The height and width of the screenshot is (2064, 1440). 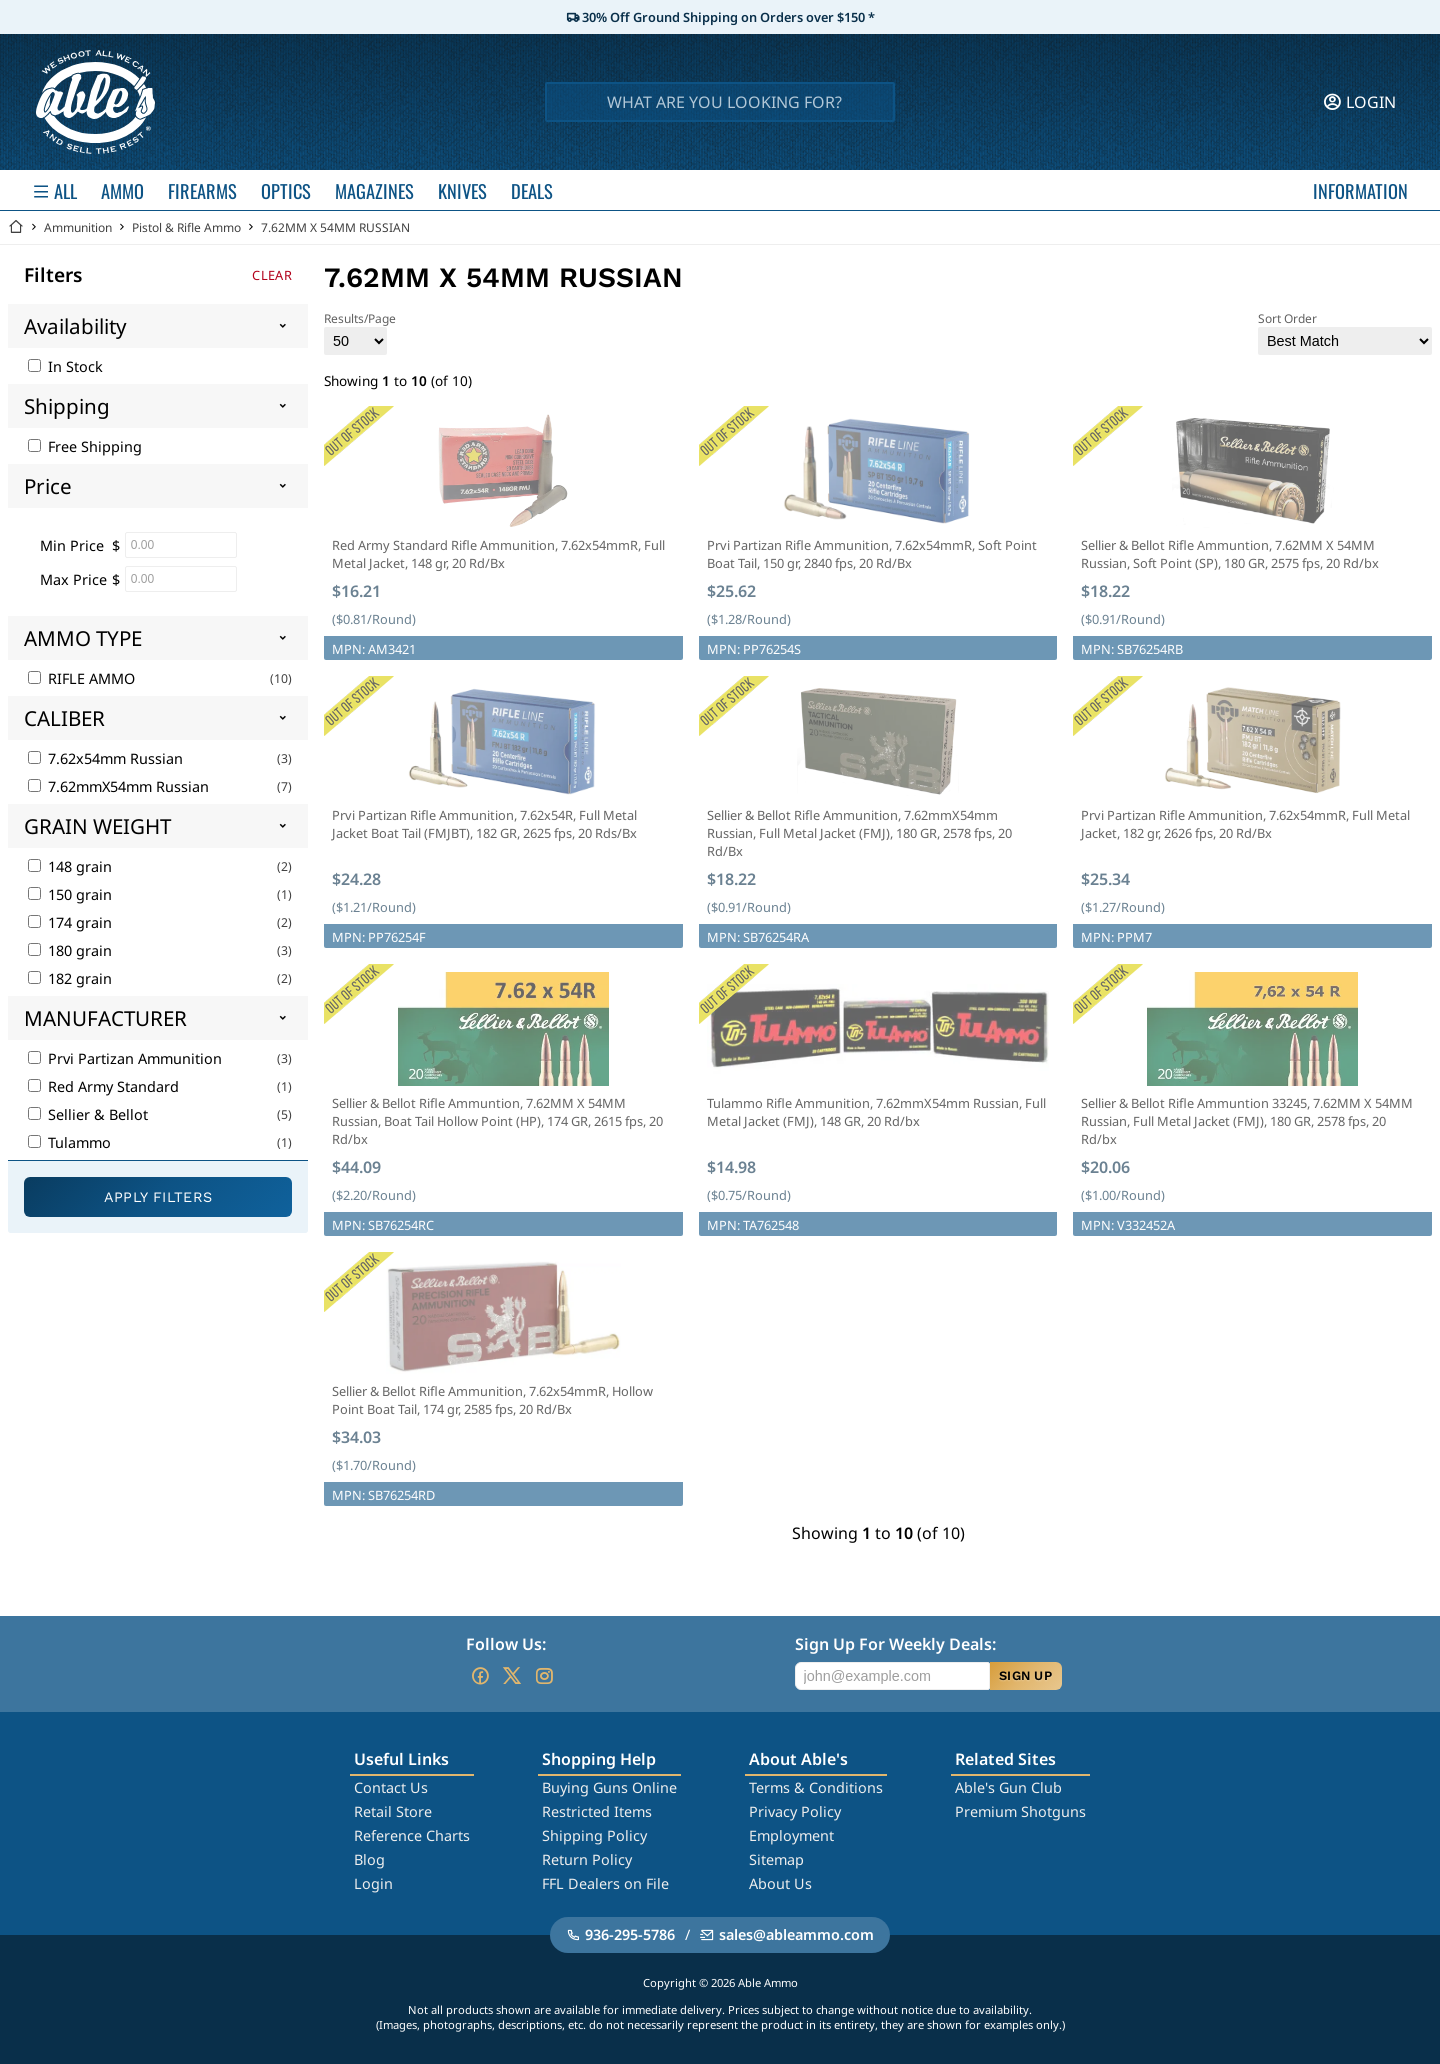 I want to click on Employment, so click(x=791, y=1835).